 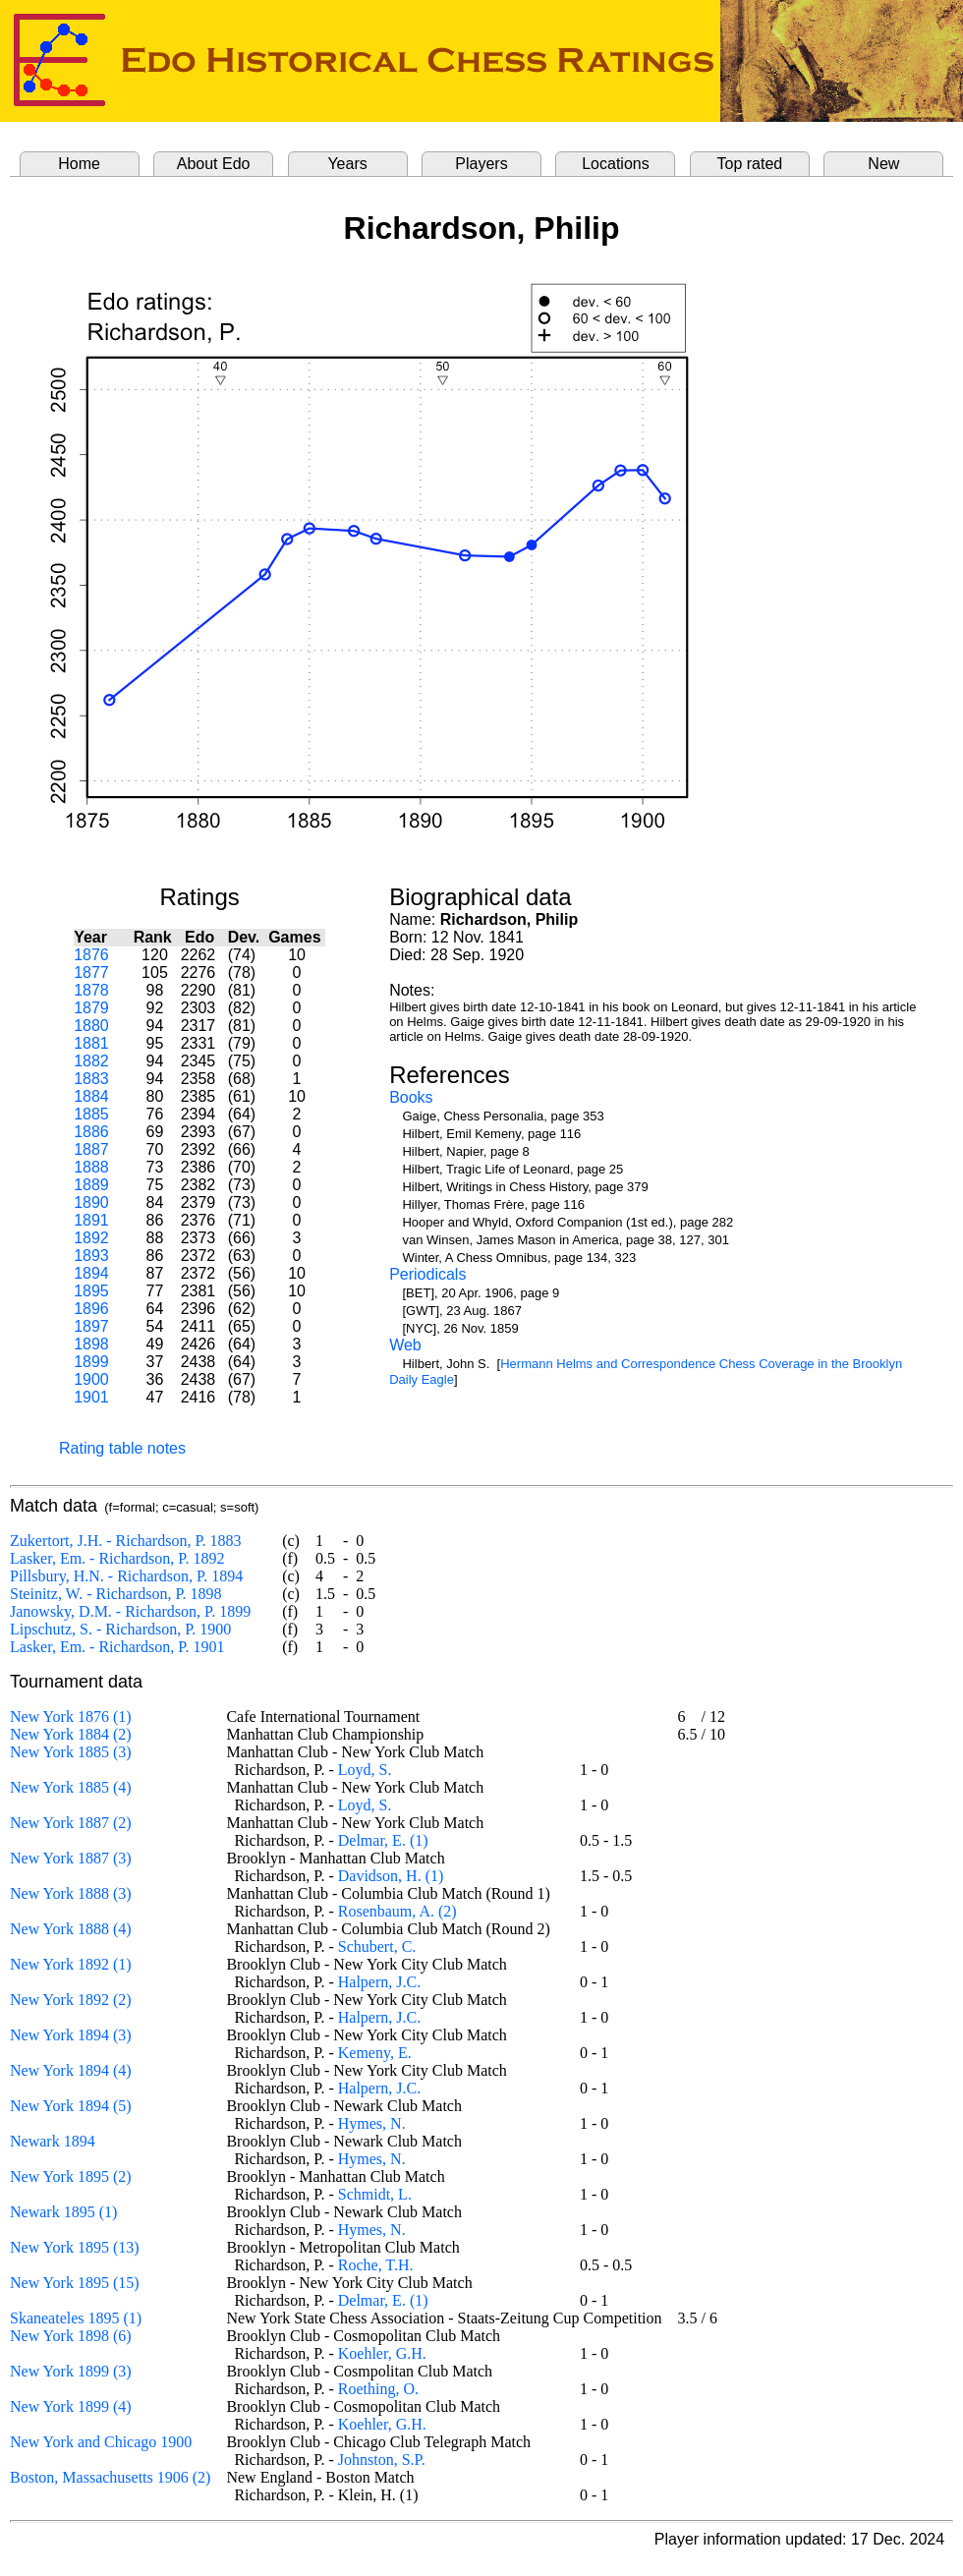 What do you see at coordinates (378, 2388) in the screenshot?
I see `Roething, O.` at bounding box center [378, 2388].